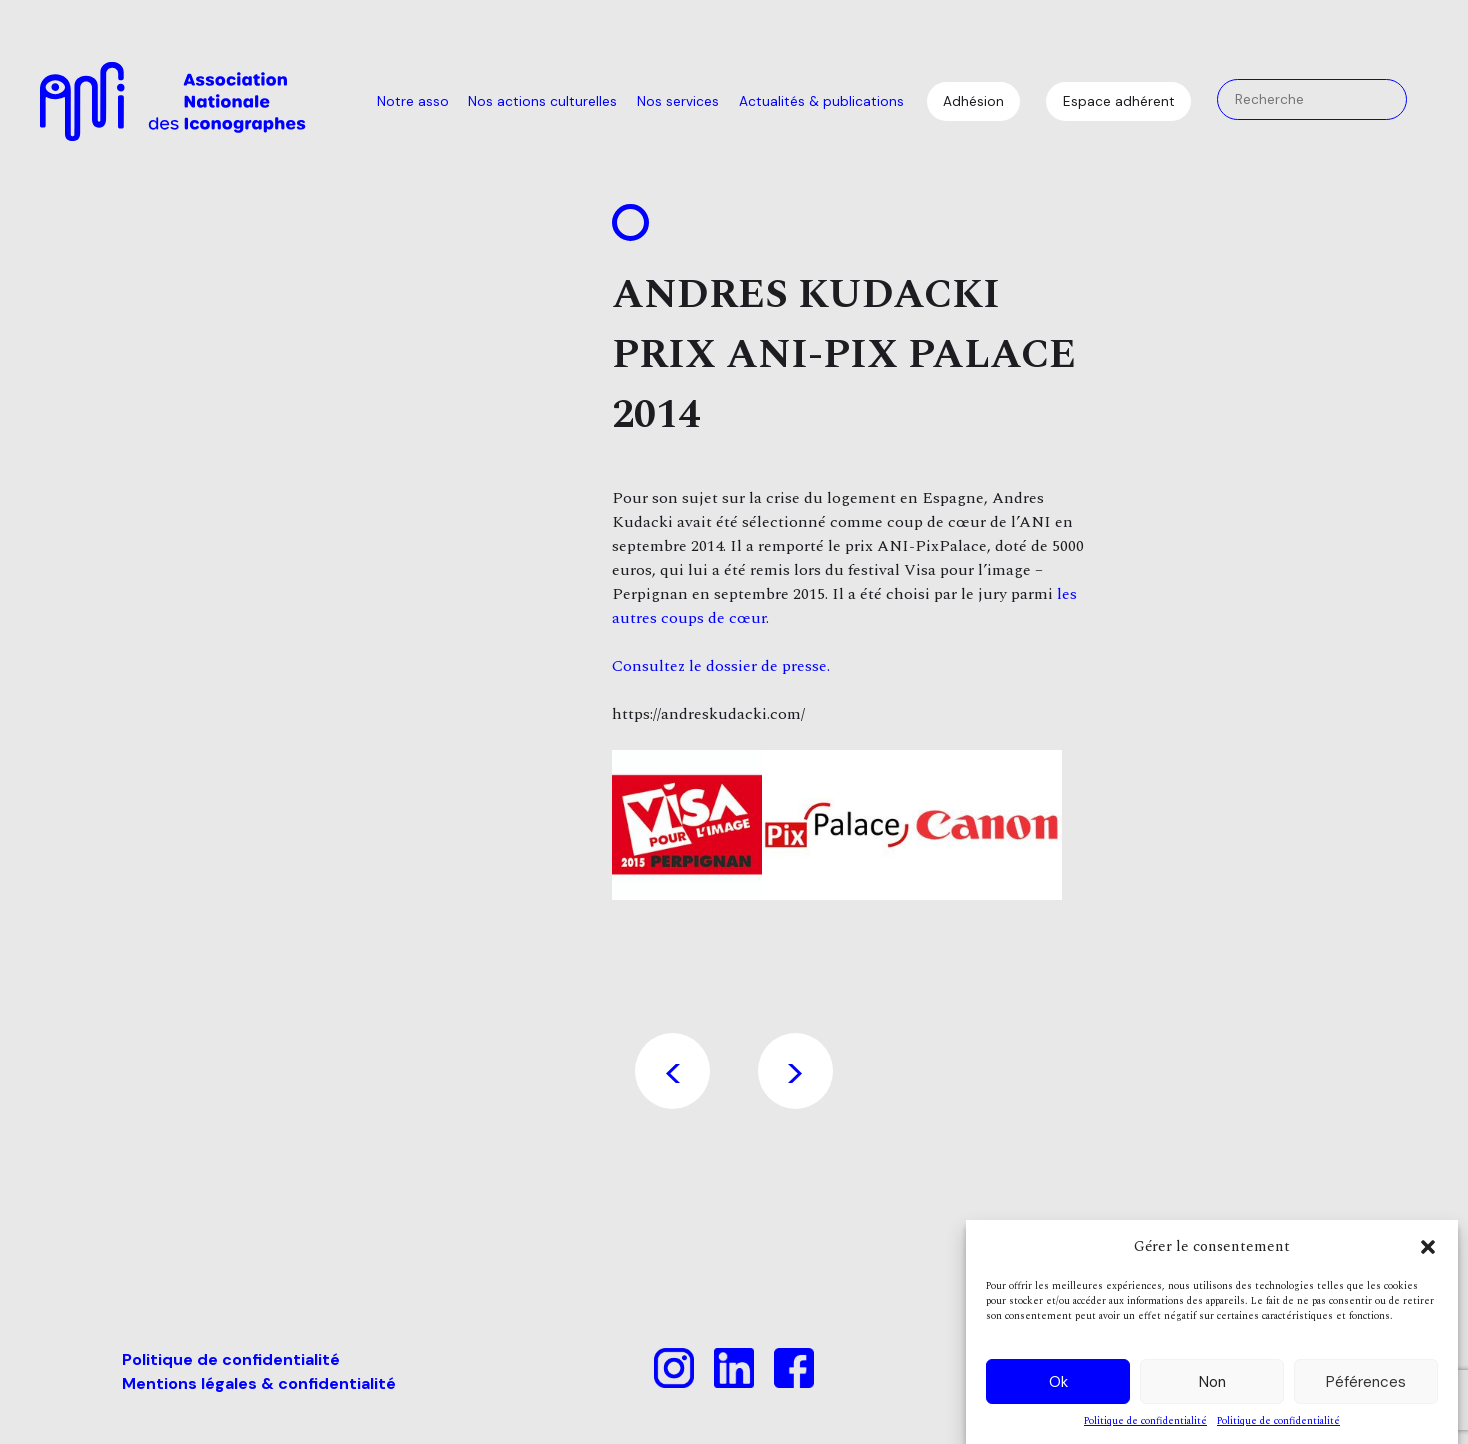 The width and height of the screenshot is (1468, 1444). I want to click on Consultez le dossier de presse., so click(723, 666).